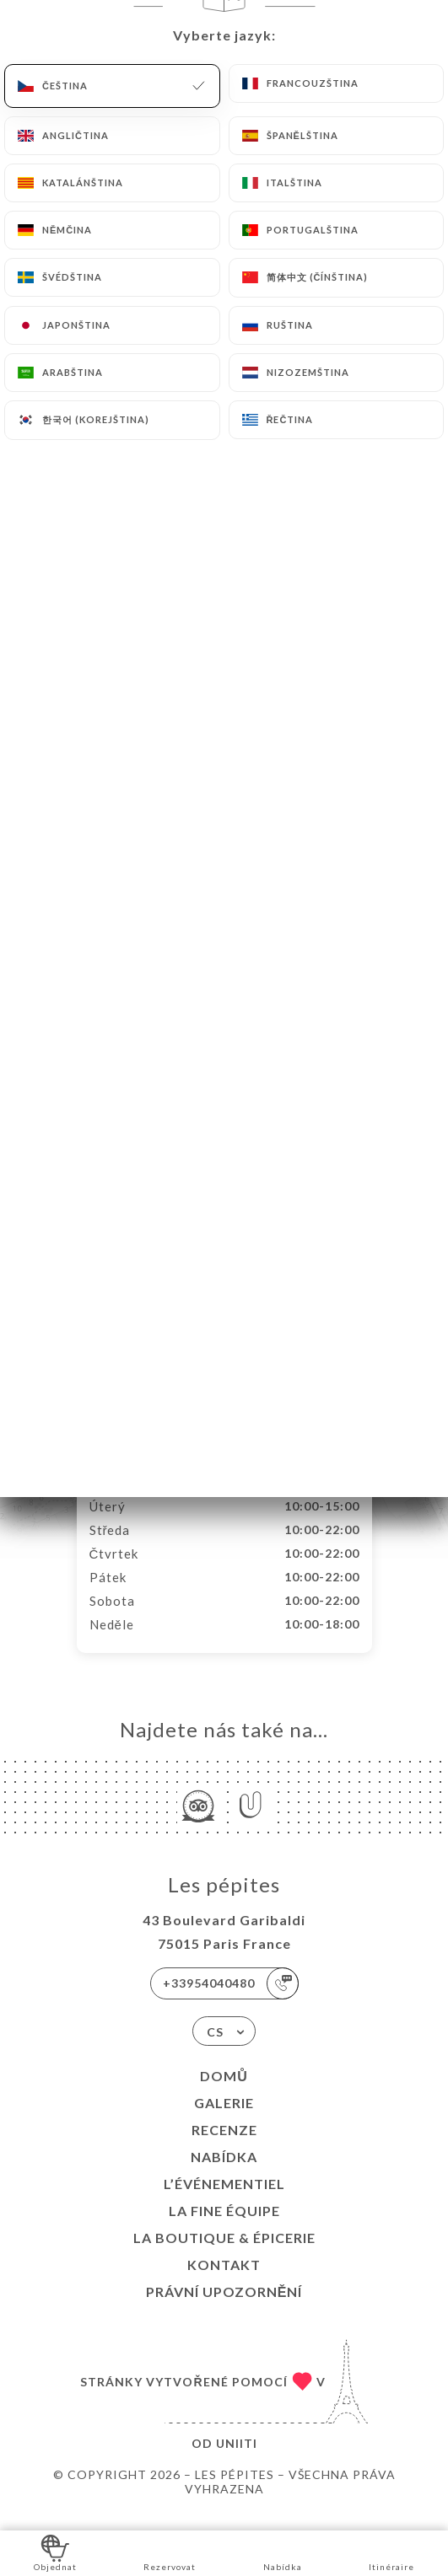 This screenshot has height=2576, width=448. What do you see at coordinates (236, 2461) in the screenshot?
I see `Uniiti` at bounding box center [236, 2461].